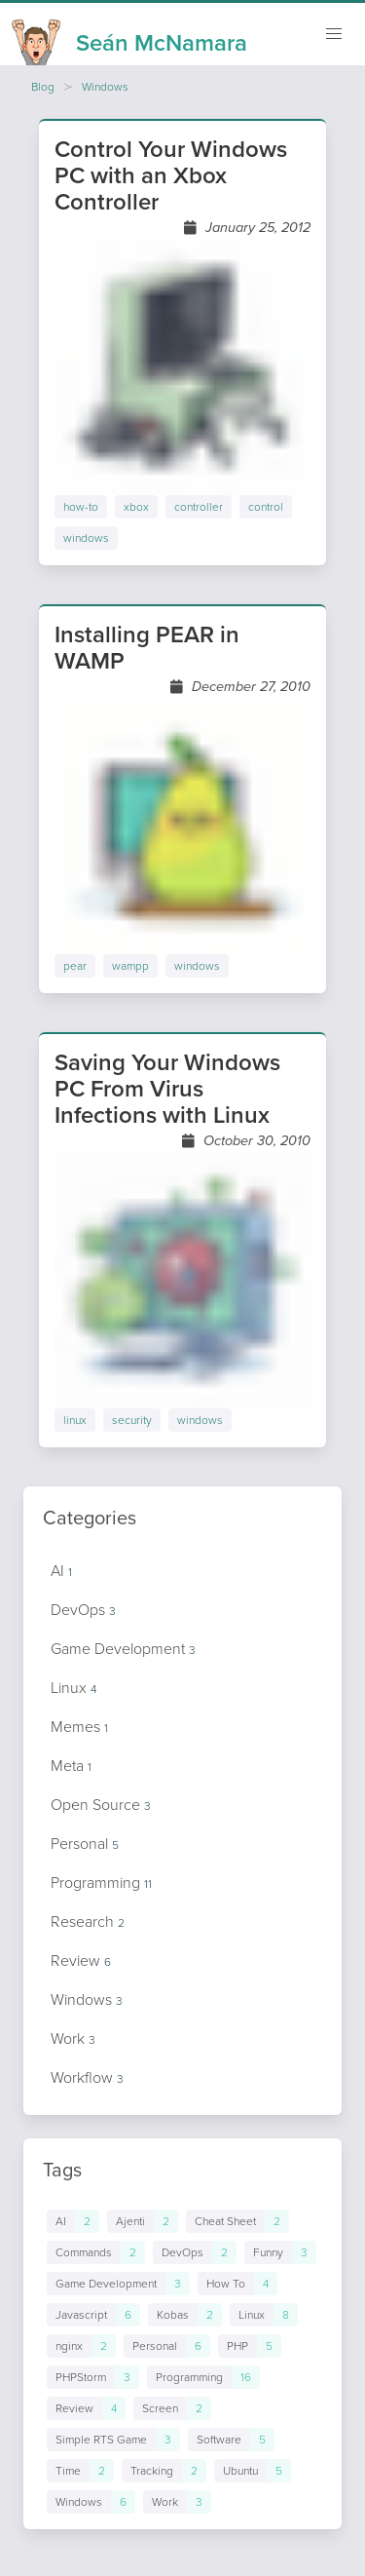 The image size is (365, 2576). Describe the element at coordinates (80, 507) in the screenshot. I see `how-to` at that location.